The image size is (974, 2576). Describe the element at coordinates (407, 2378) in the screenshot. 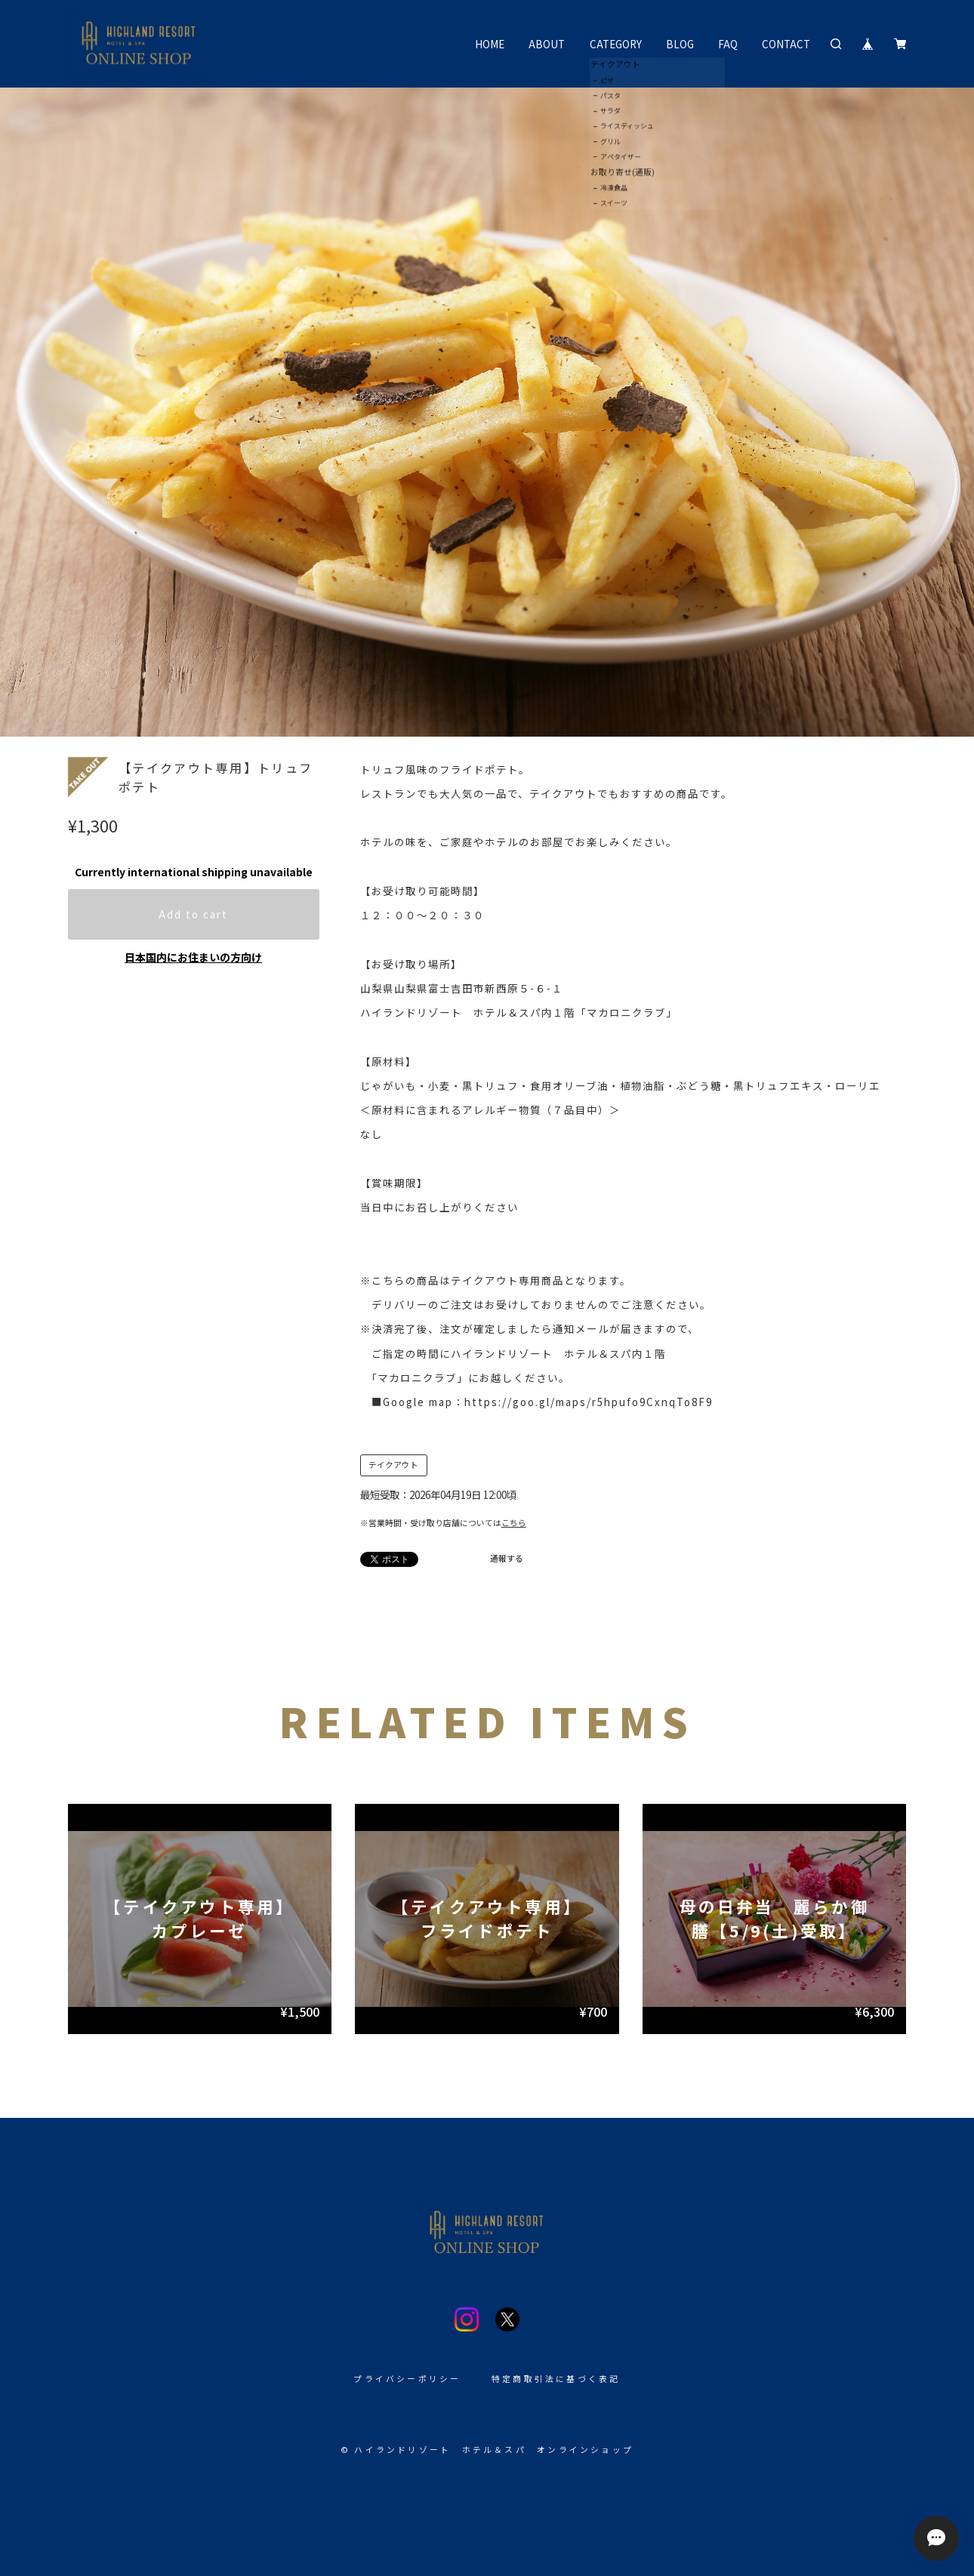

I see `プライバシーポリシー` at that location.